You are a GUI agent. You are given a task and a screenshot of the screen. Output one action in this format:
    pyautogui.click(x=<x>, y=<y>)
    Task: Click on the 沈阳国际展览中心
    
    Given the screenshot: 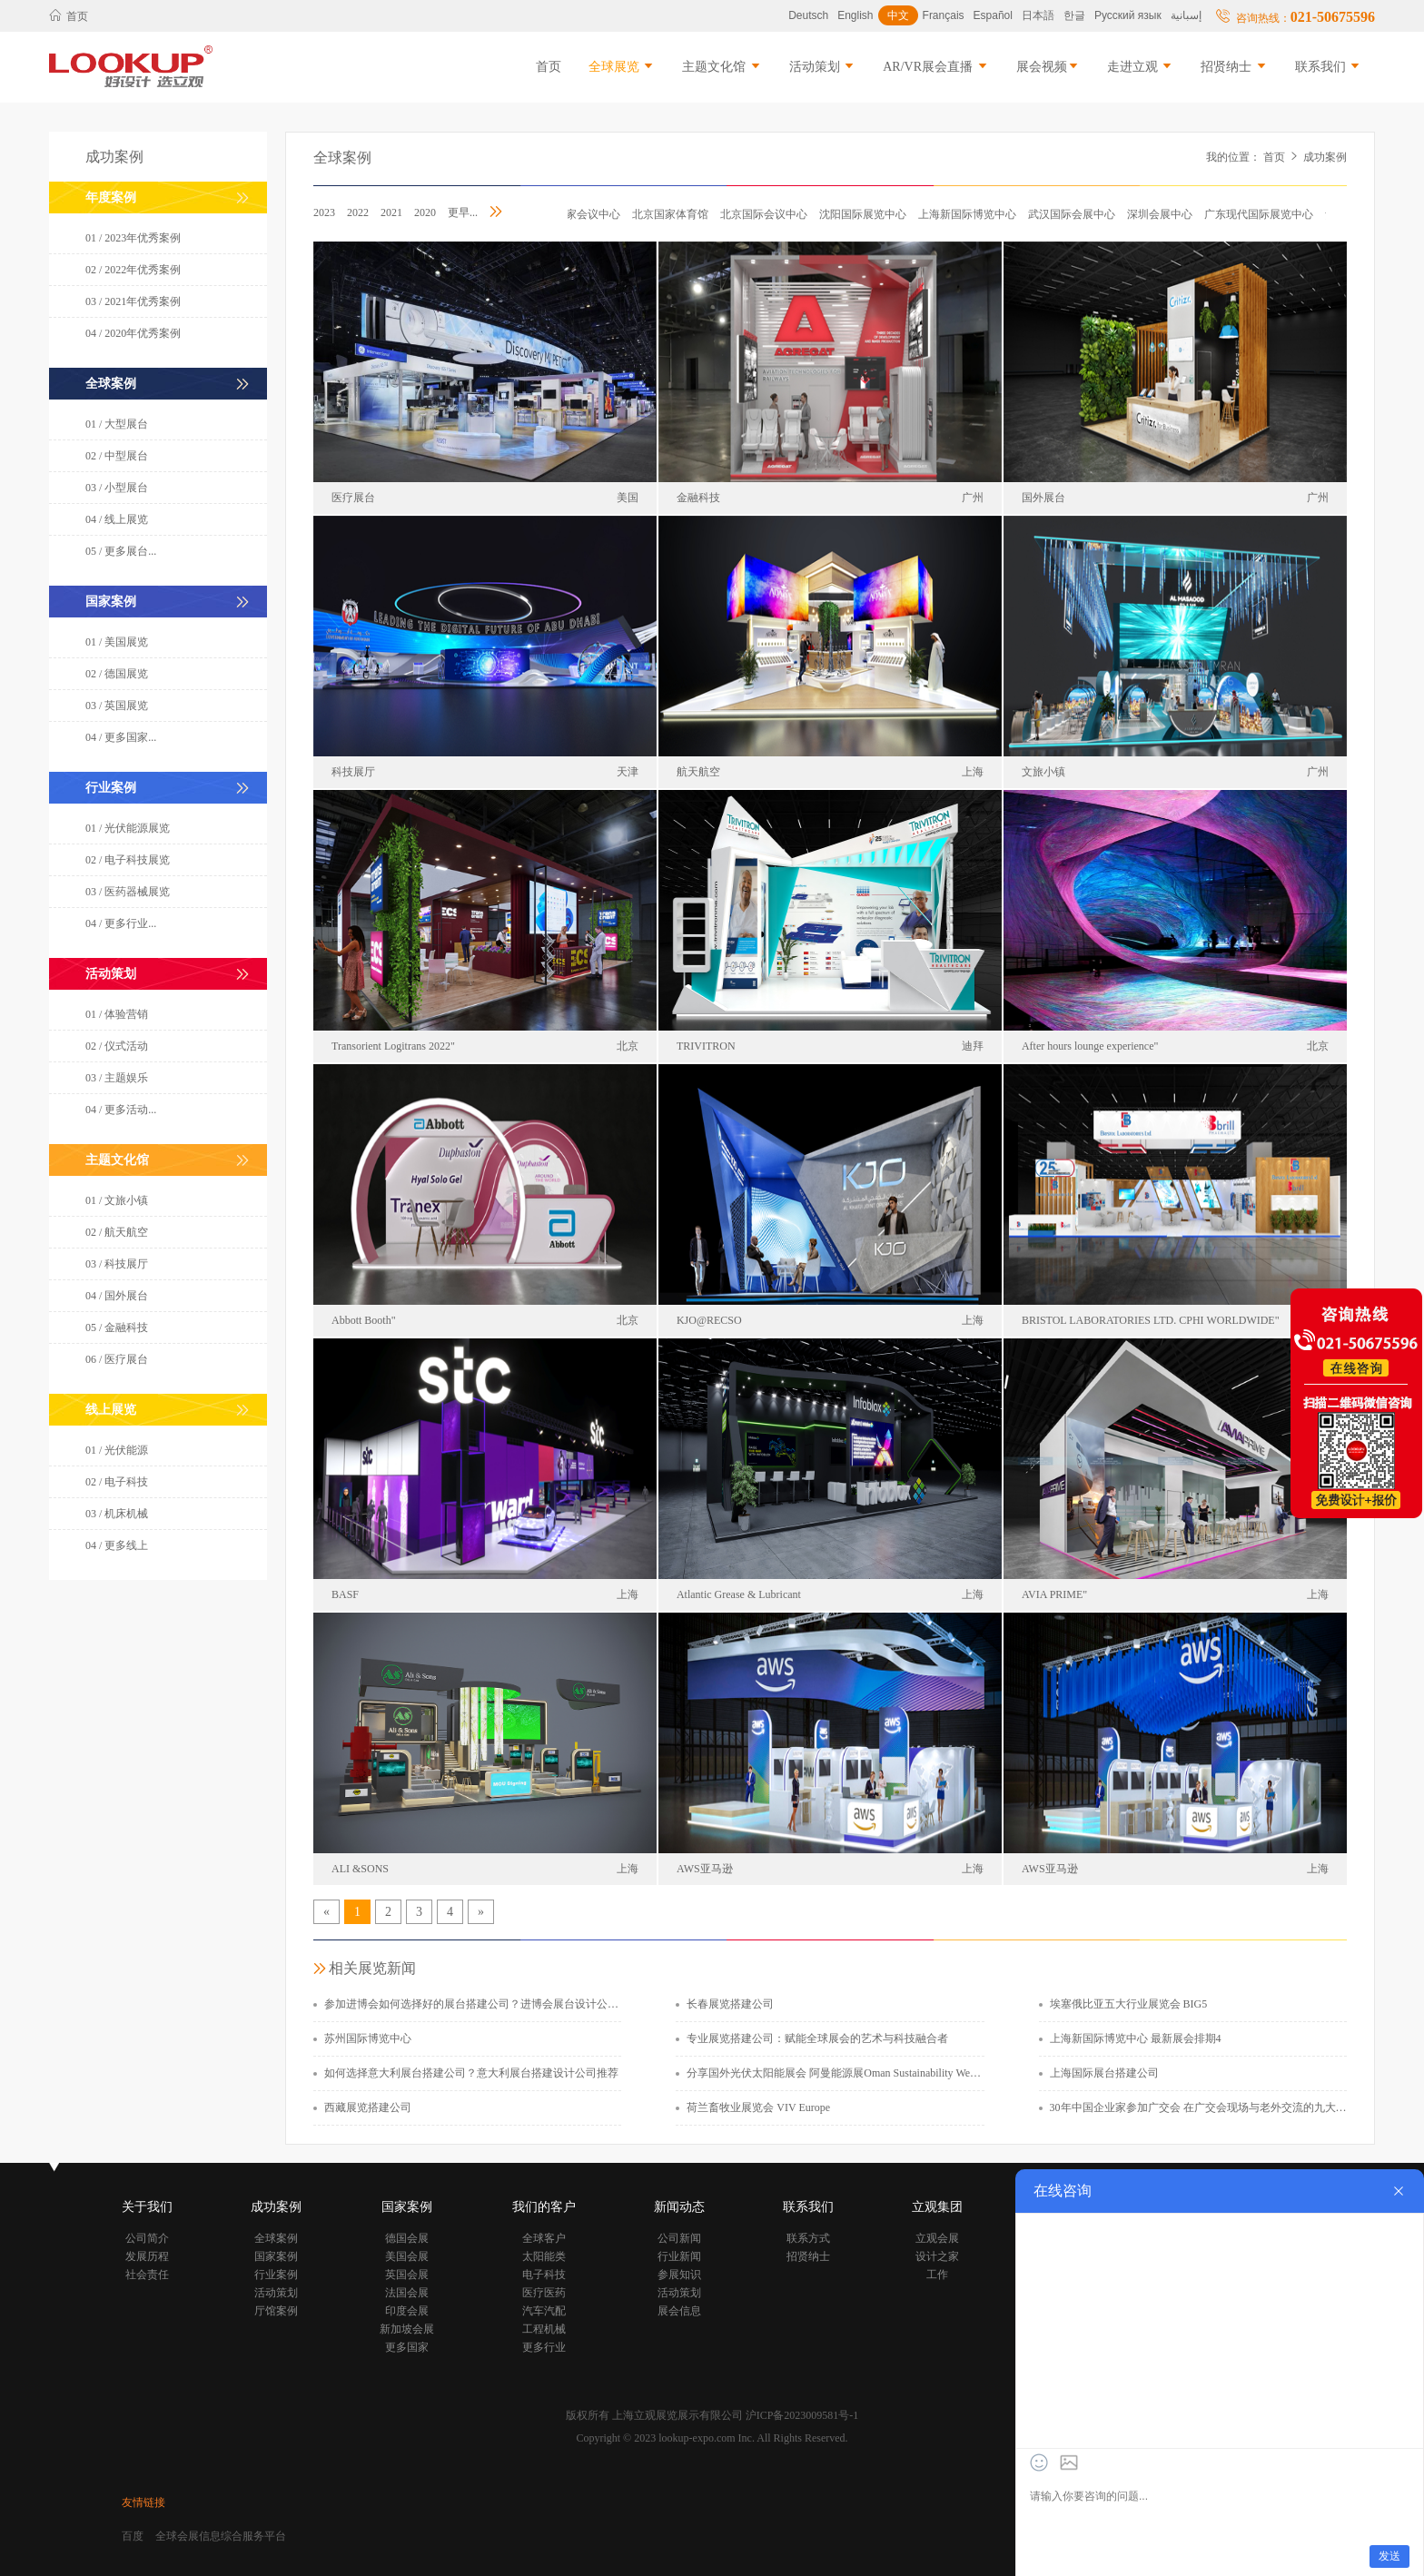 What is the action you would take?
    pyautogui.click(x=867, y=214)
    